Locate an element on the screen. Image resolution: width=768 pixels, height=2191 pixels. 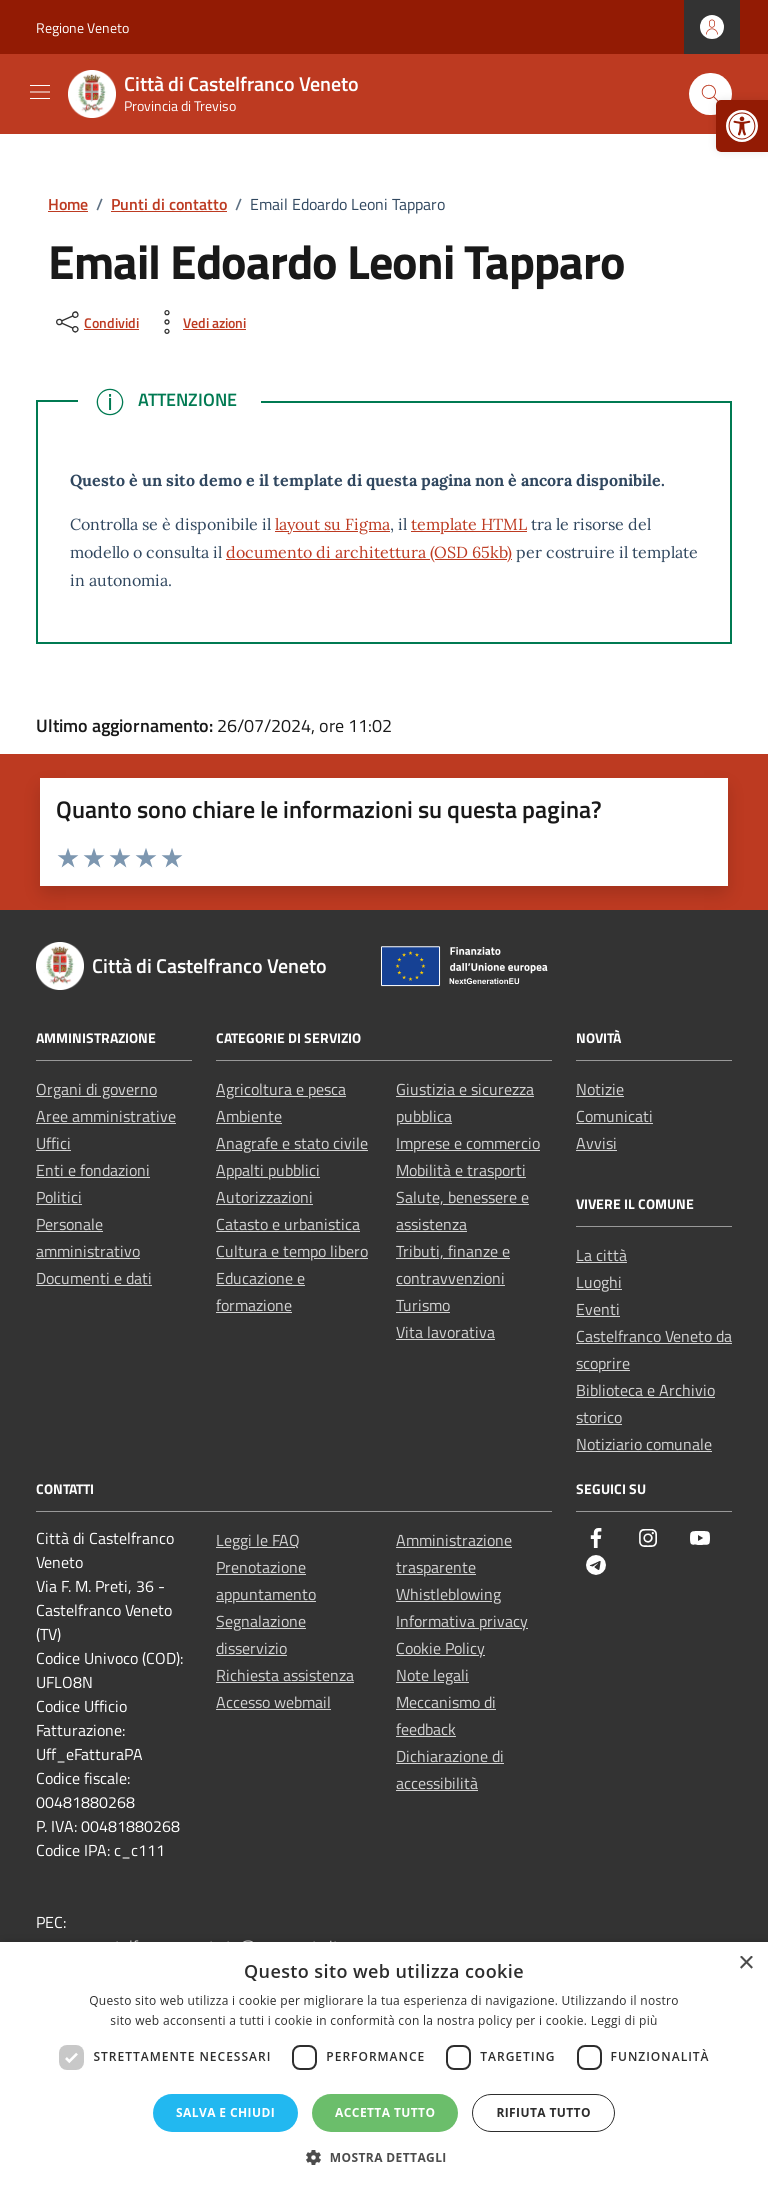
La città [link] is located at coordinates (601, 1255).